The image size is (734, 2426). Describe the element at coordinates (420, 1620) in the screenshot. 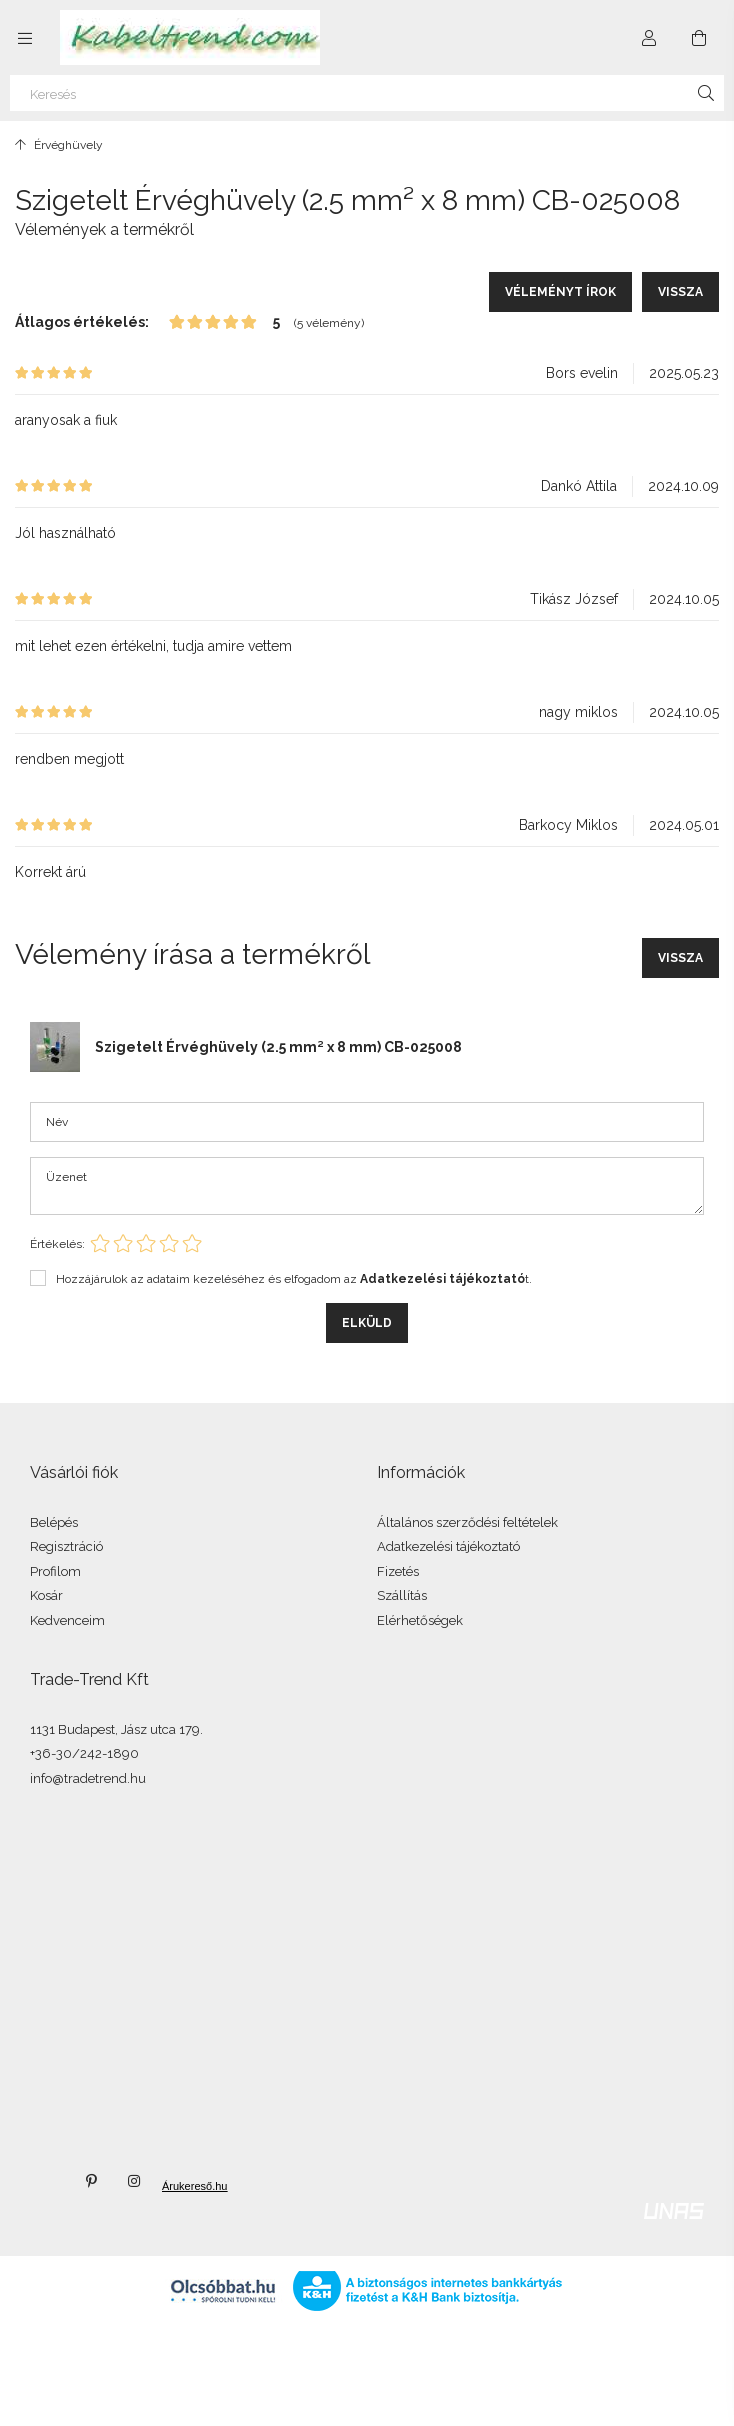

I see `Elérhetőségek` at that location.